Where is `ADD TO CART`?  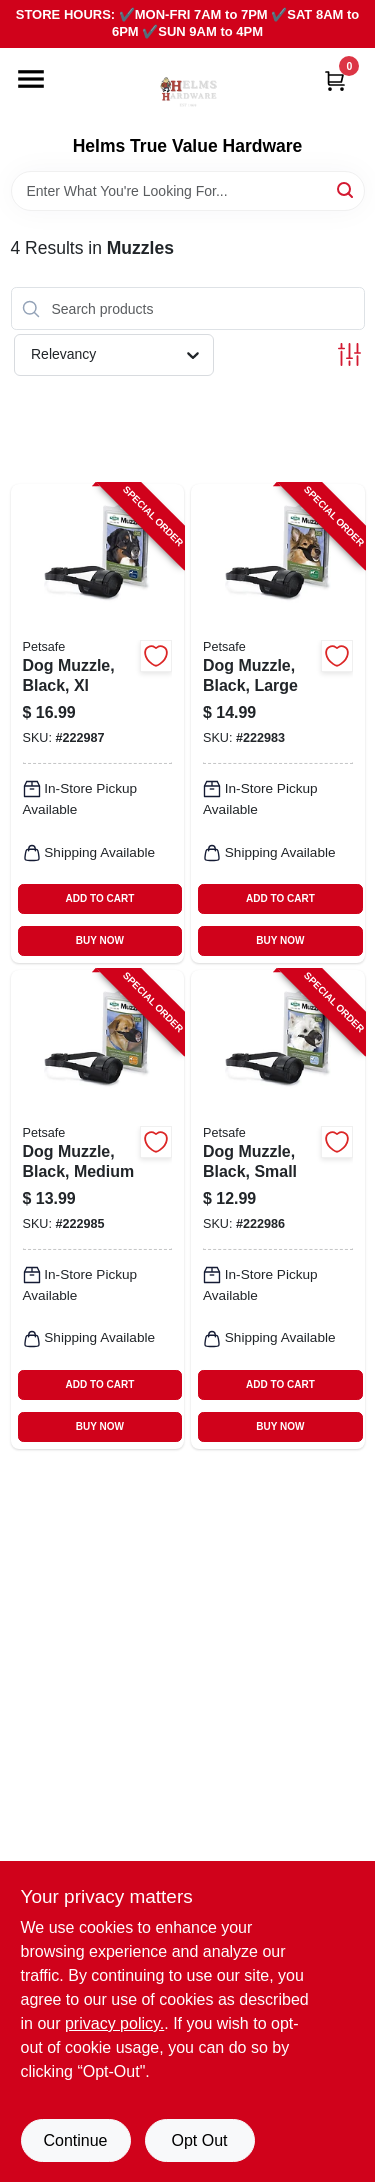
ADD TO CART is located at coordinates (100, 898).